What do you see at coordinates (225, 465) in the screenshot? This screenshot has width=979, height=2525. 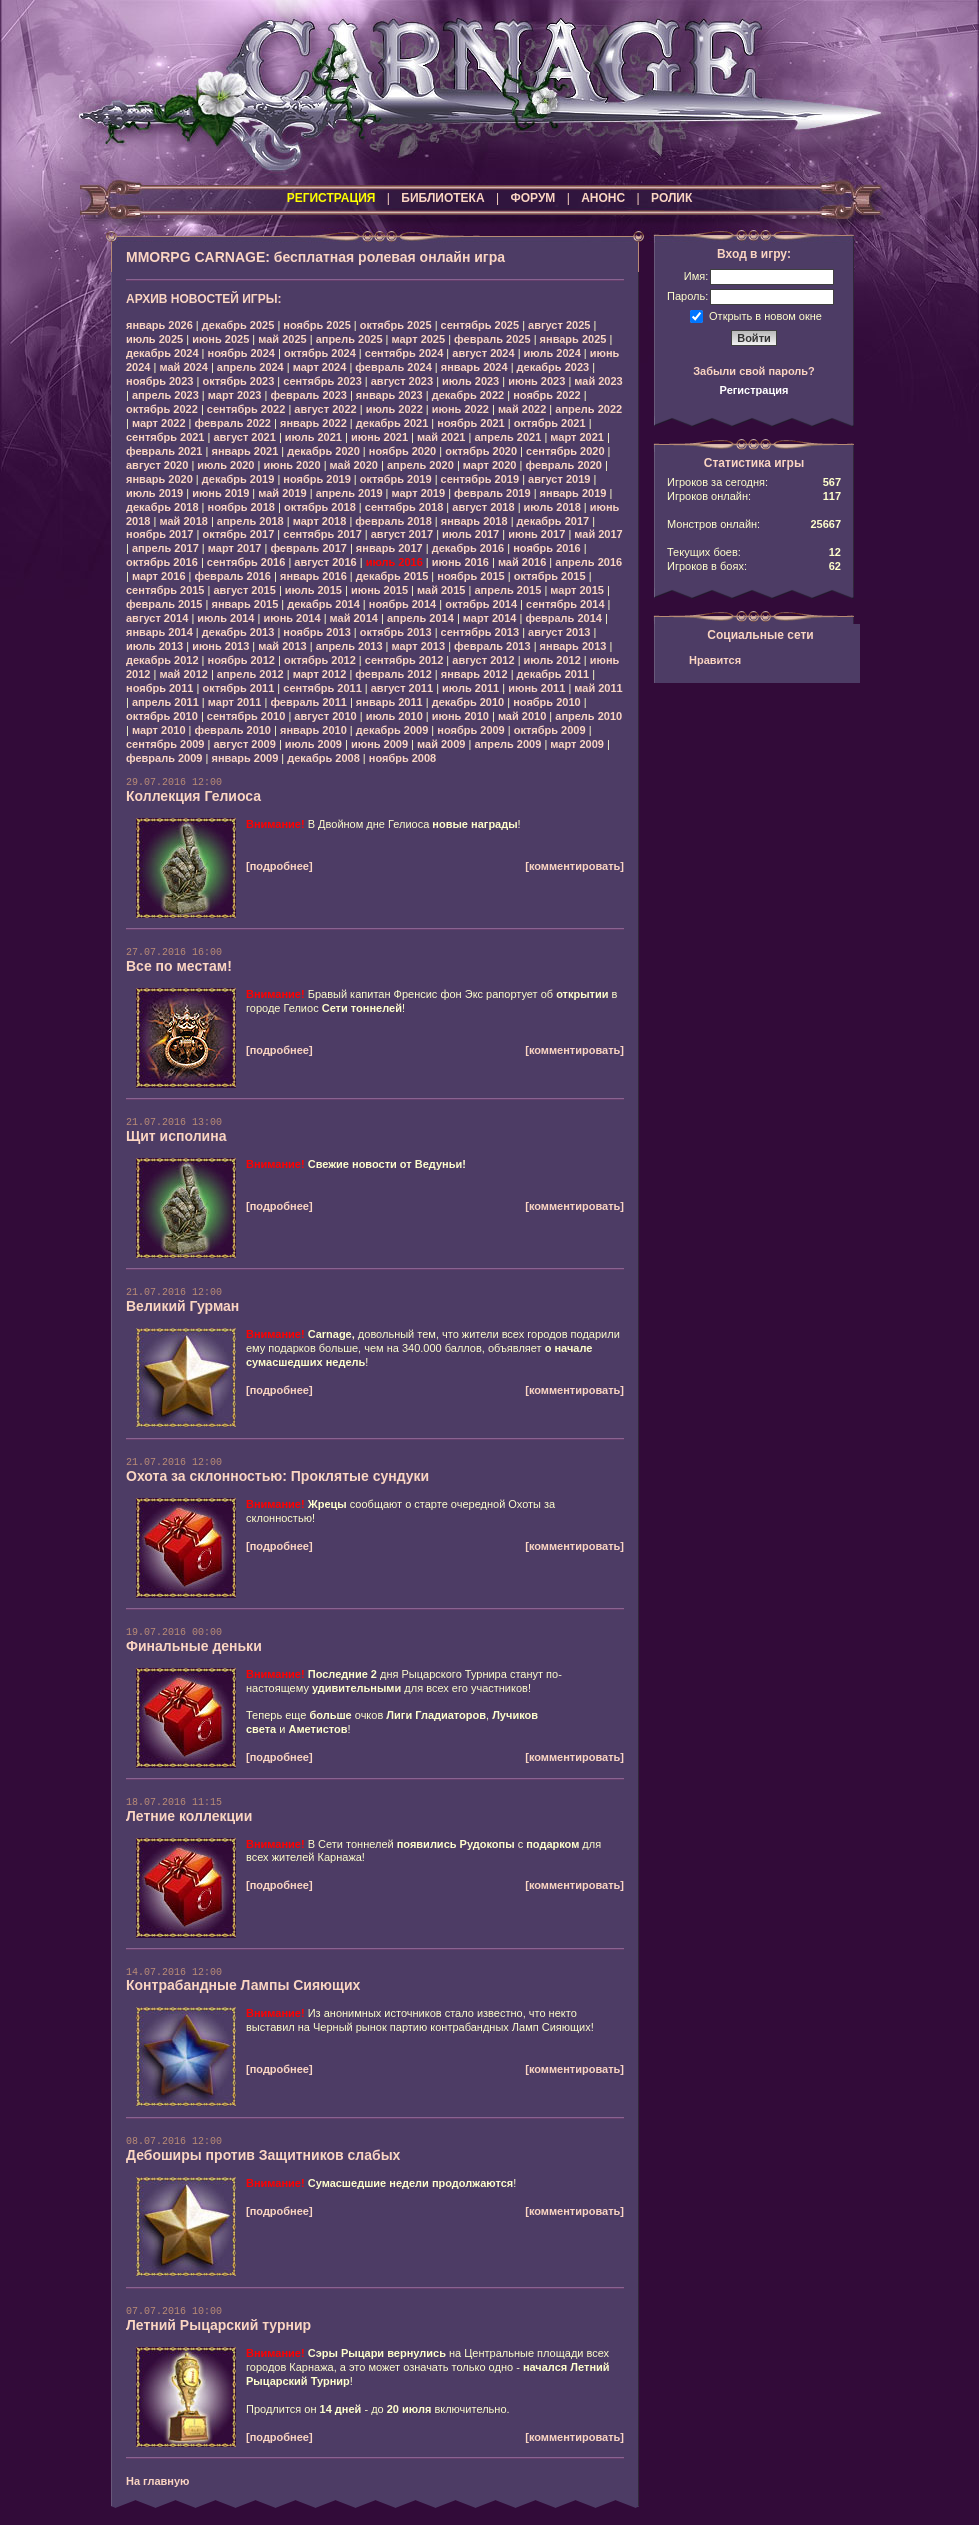 I see `июль 2020` at bounding box center [225, 465].